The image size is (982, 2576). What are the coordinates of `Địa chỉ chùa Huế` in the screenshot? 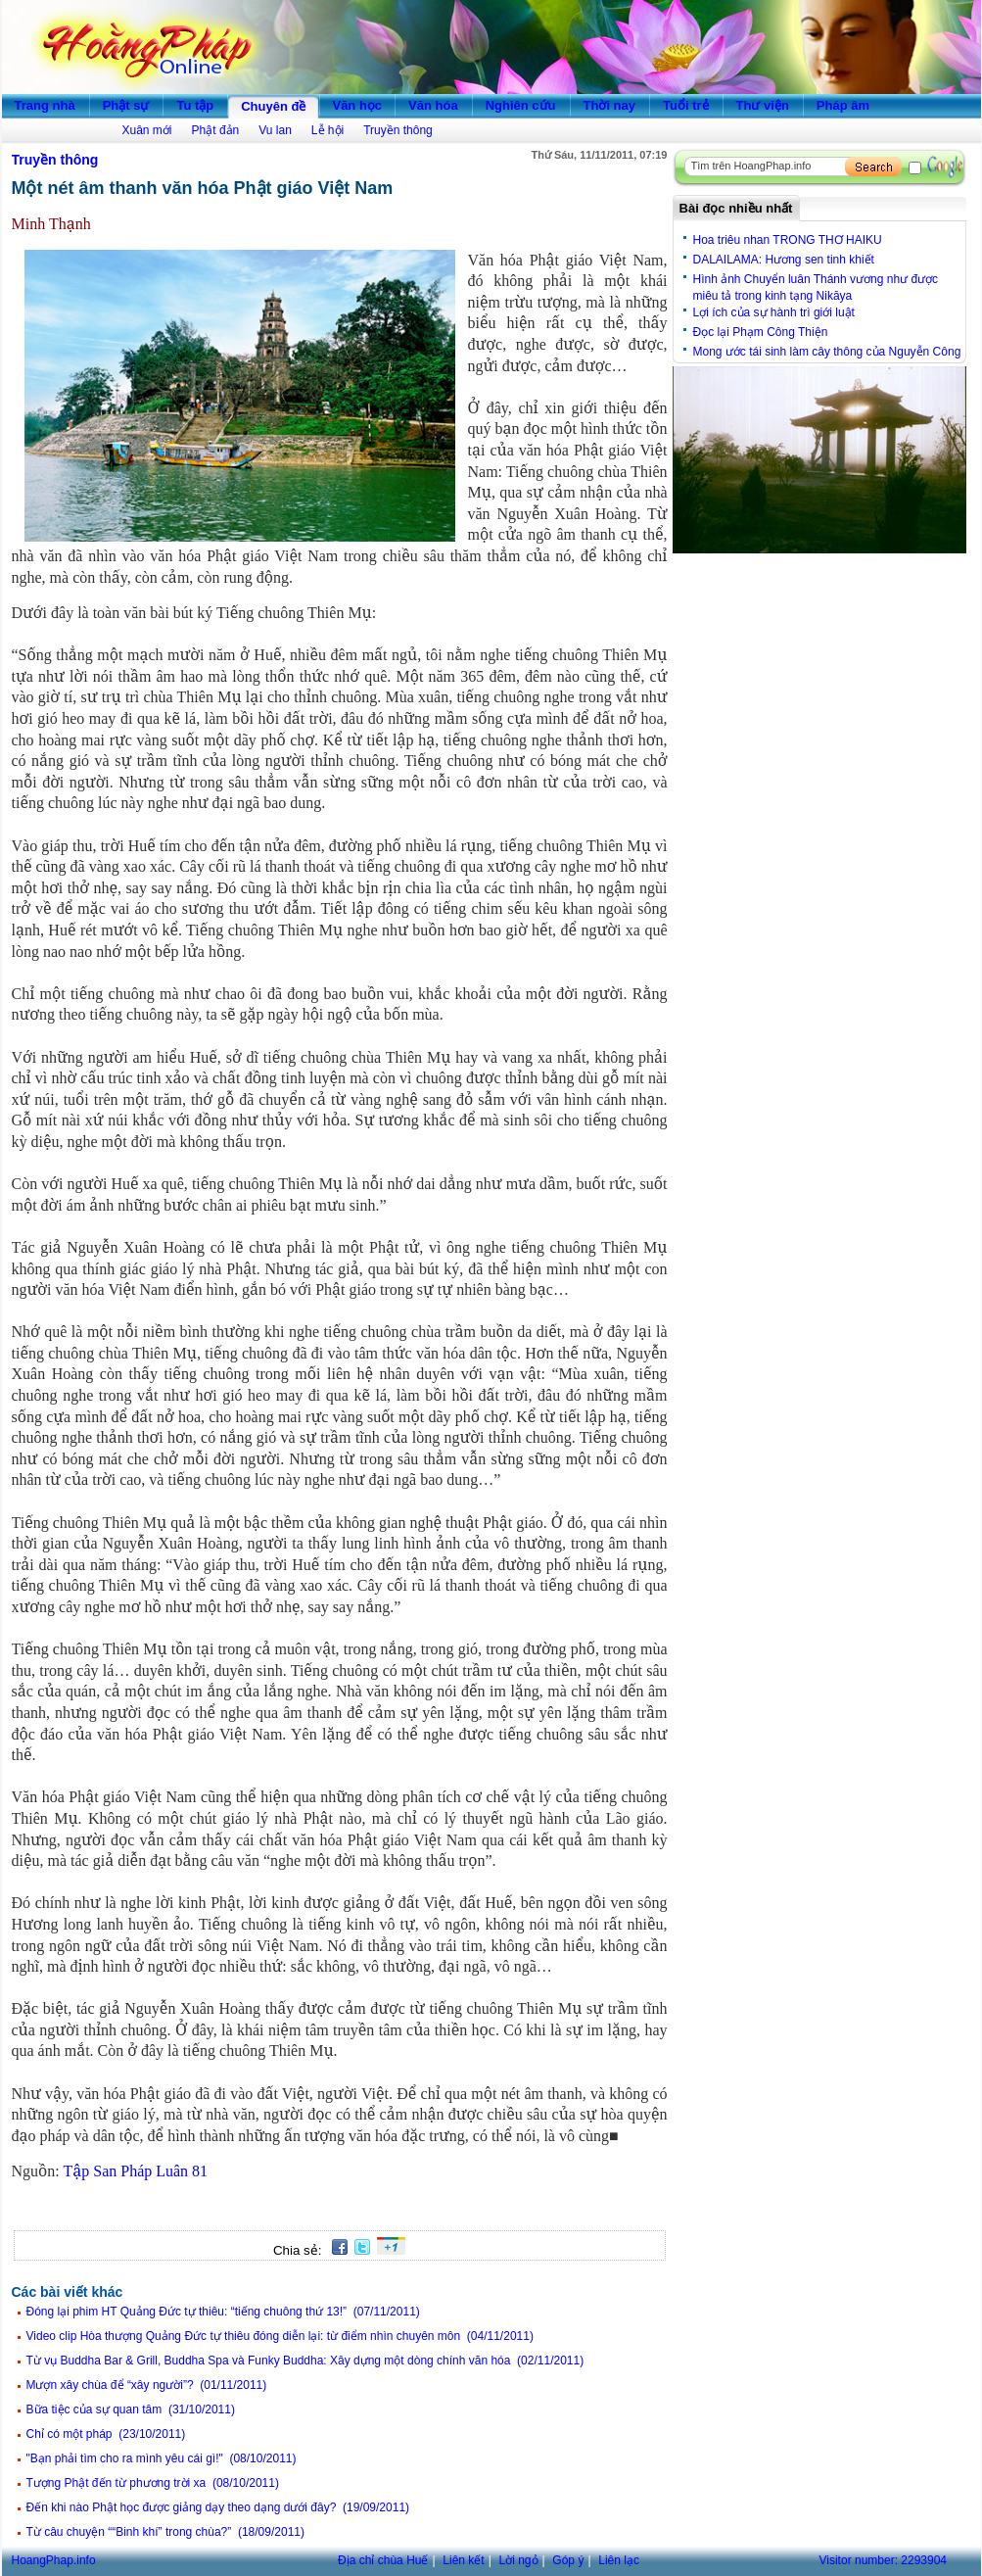 It's located at (383, 2560).